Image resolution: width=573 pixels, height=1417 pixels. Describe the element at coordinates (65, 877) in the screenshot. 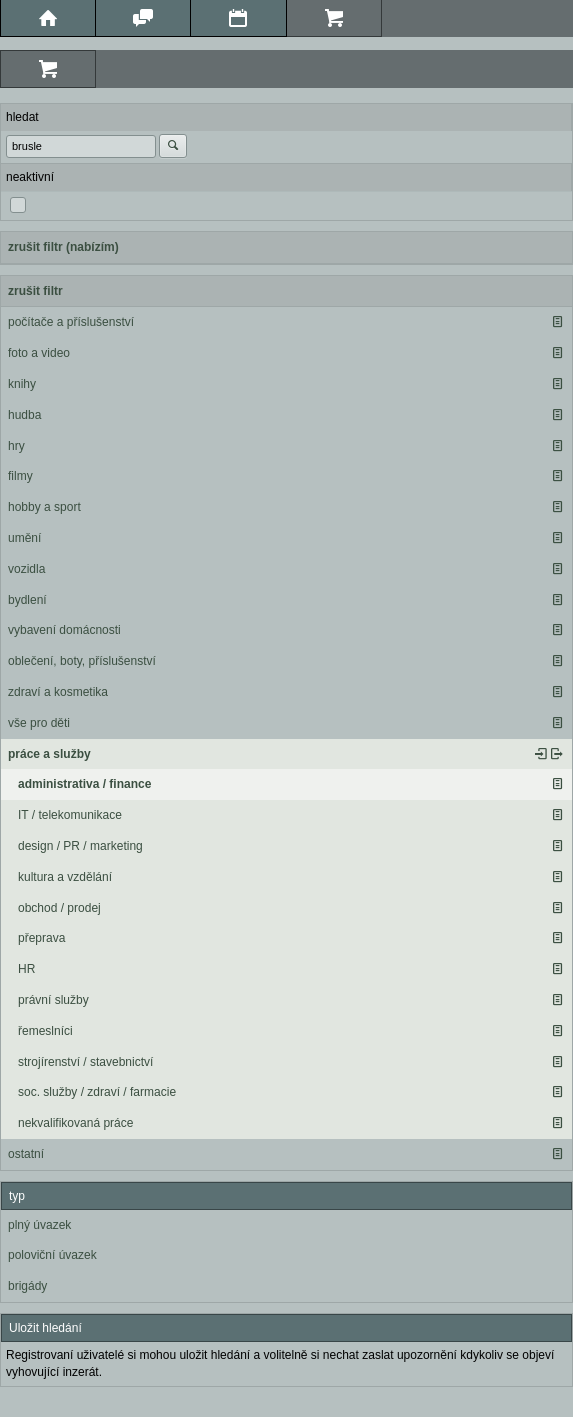

I see `kultura a vzdělání` at that location.